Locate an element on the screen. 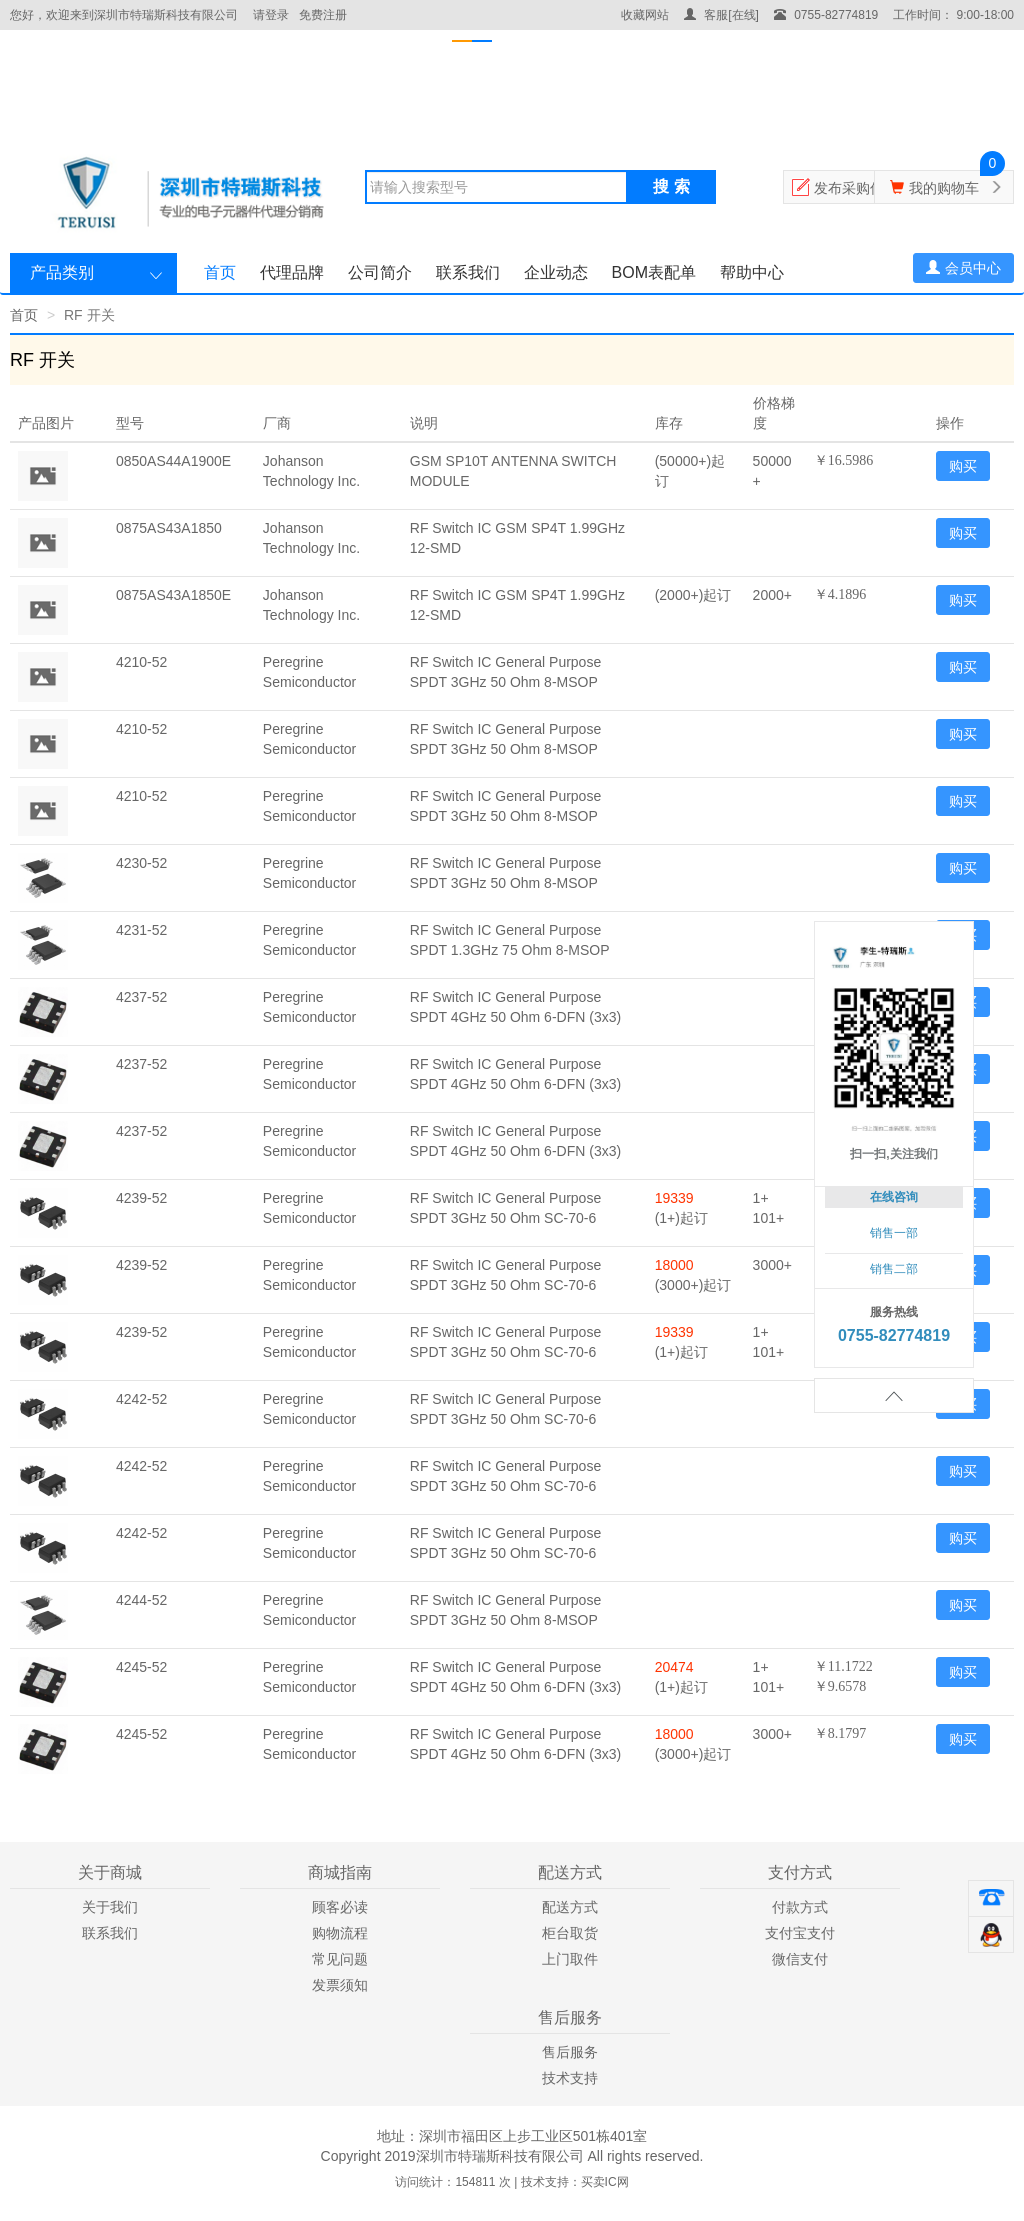  购买 is located at coordinates (963, 466).